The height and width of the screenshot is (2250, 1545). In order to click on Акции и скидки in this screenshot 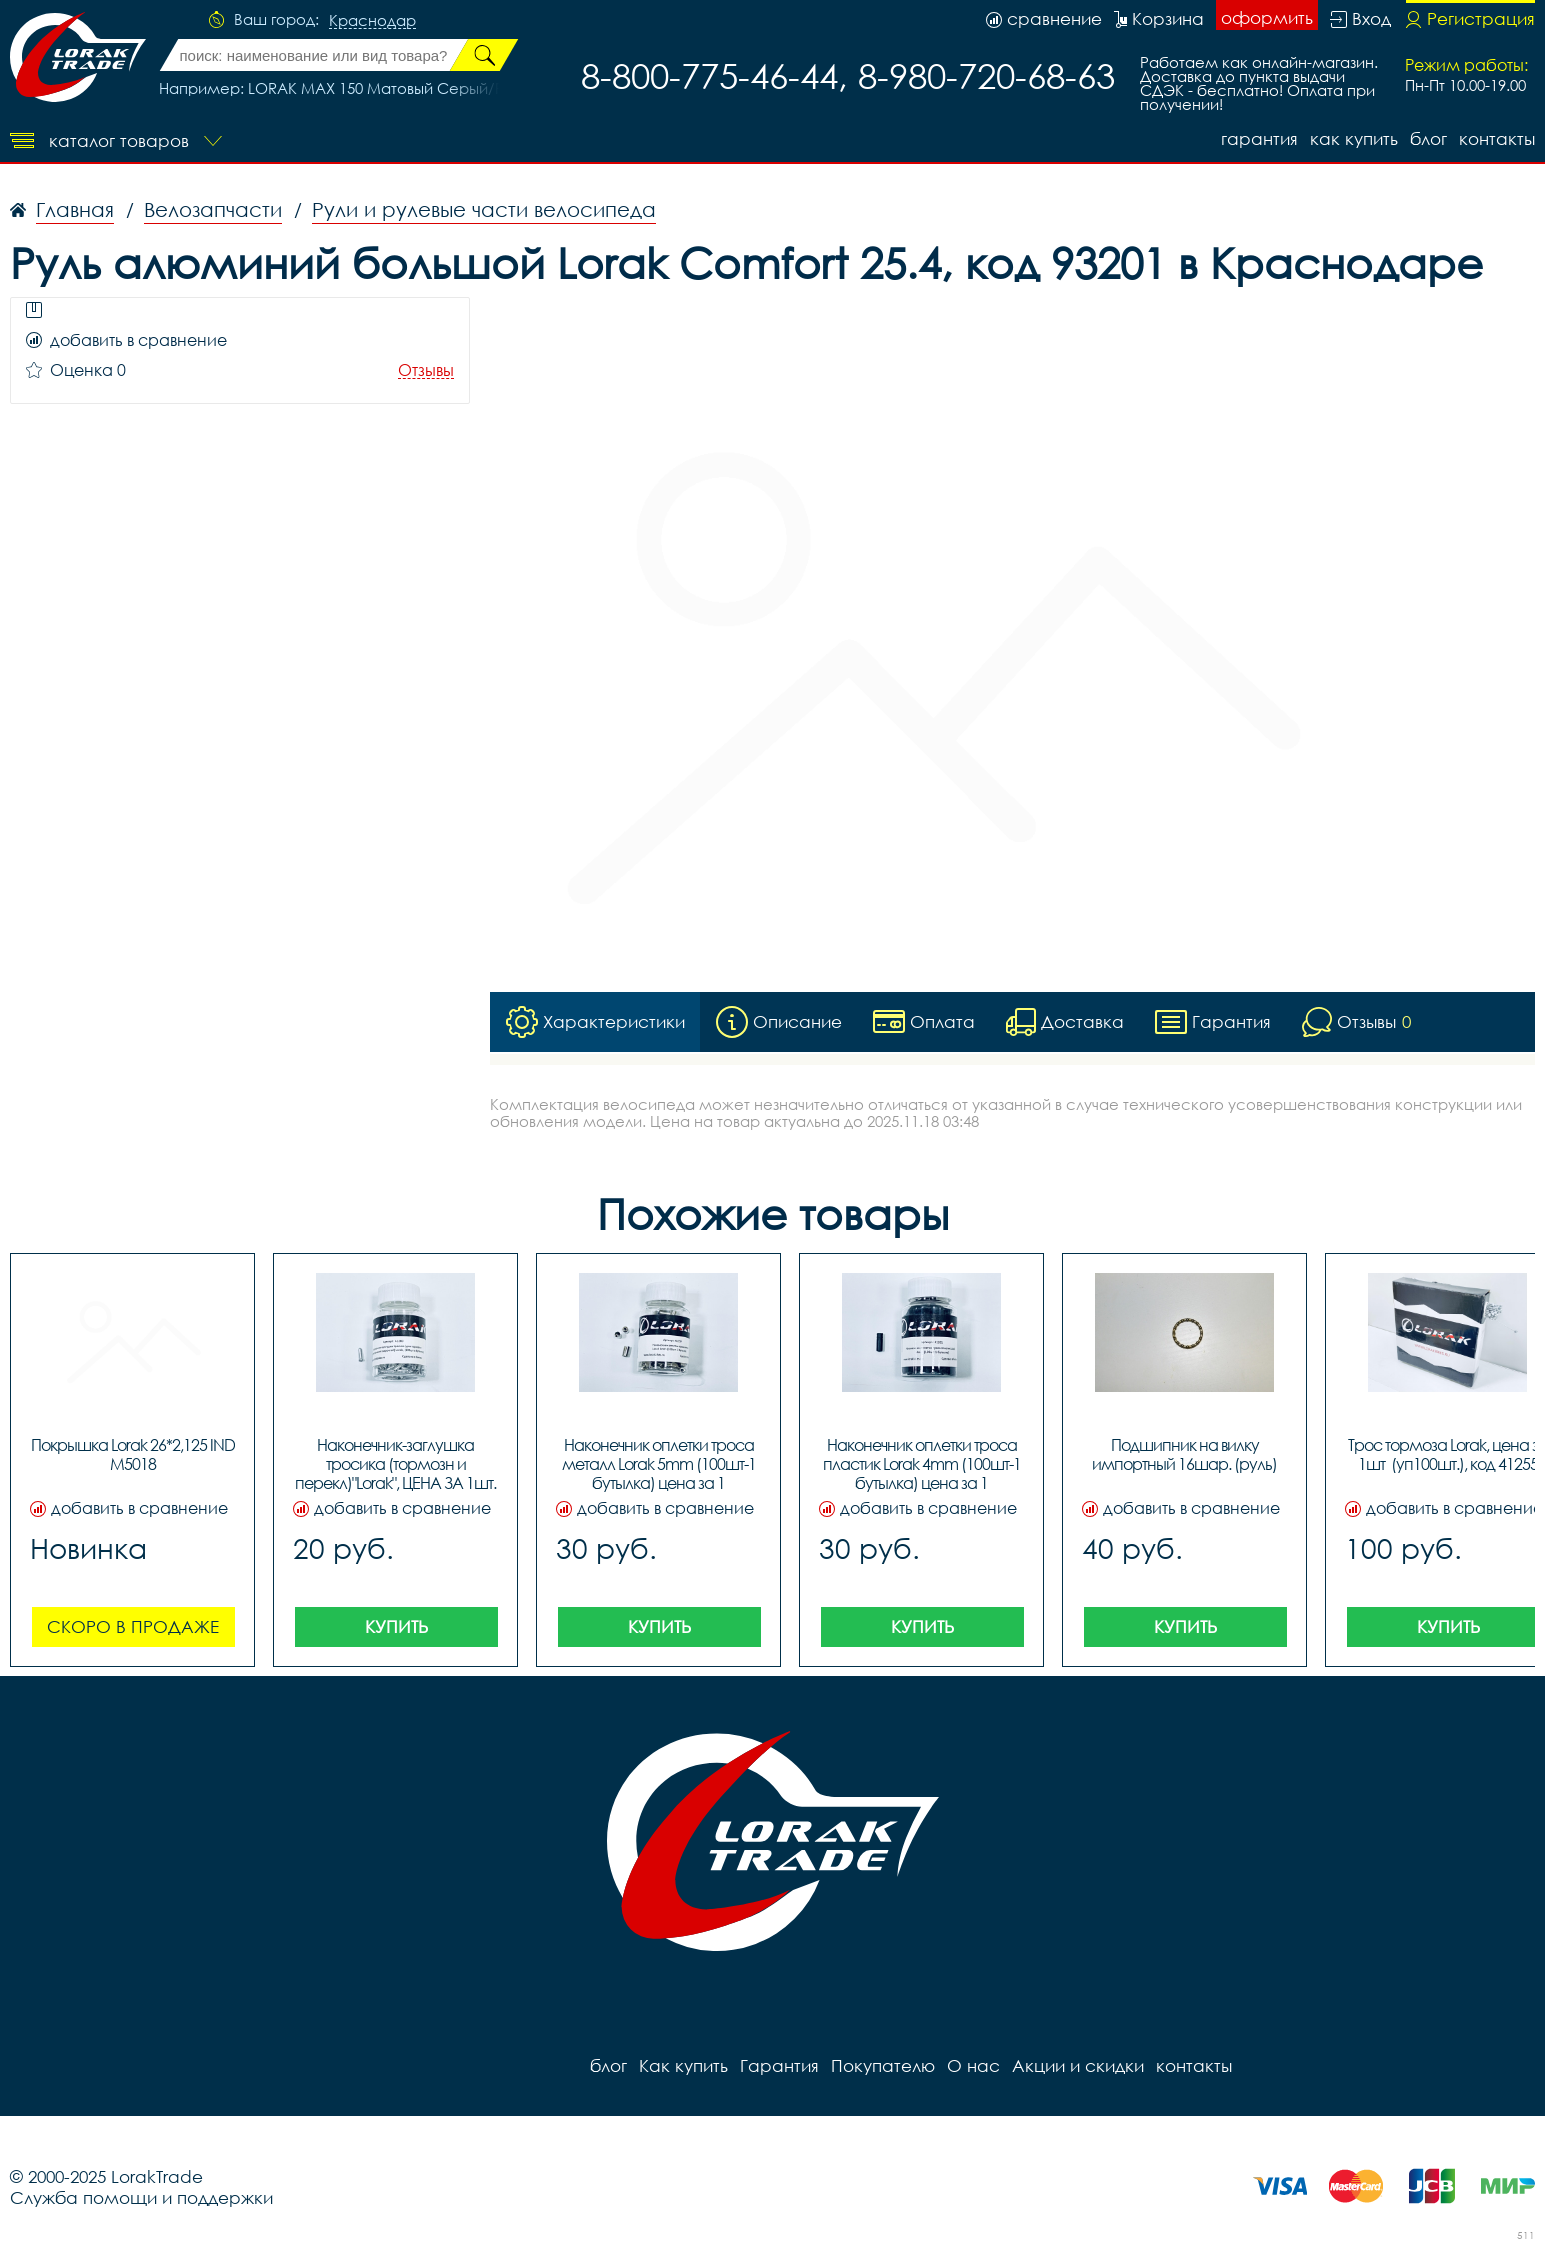, I will do `click(1078, 2065)`.